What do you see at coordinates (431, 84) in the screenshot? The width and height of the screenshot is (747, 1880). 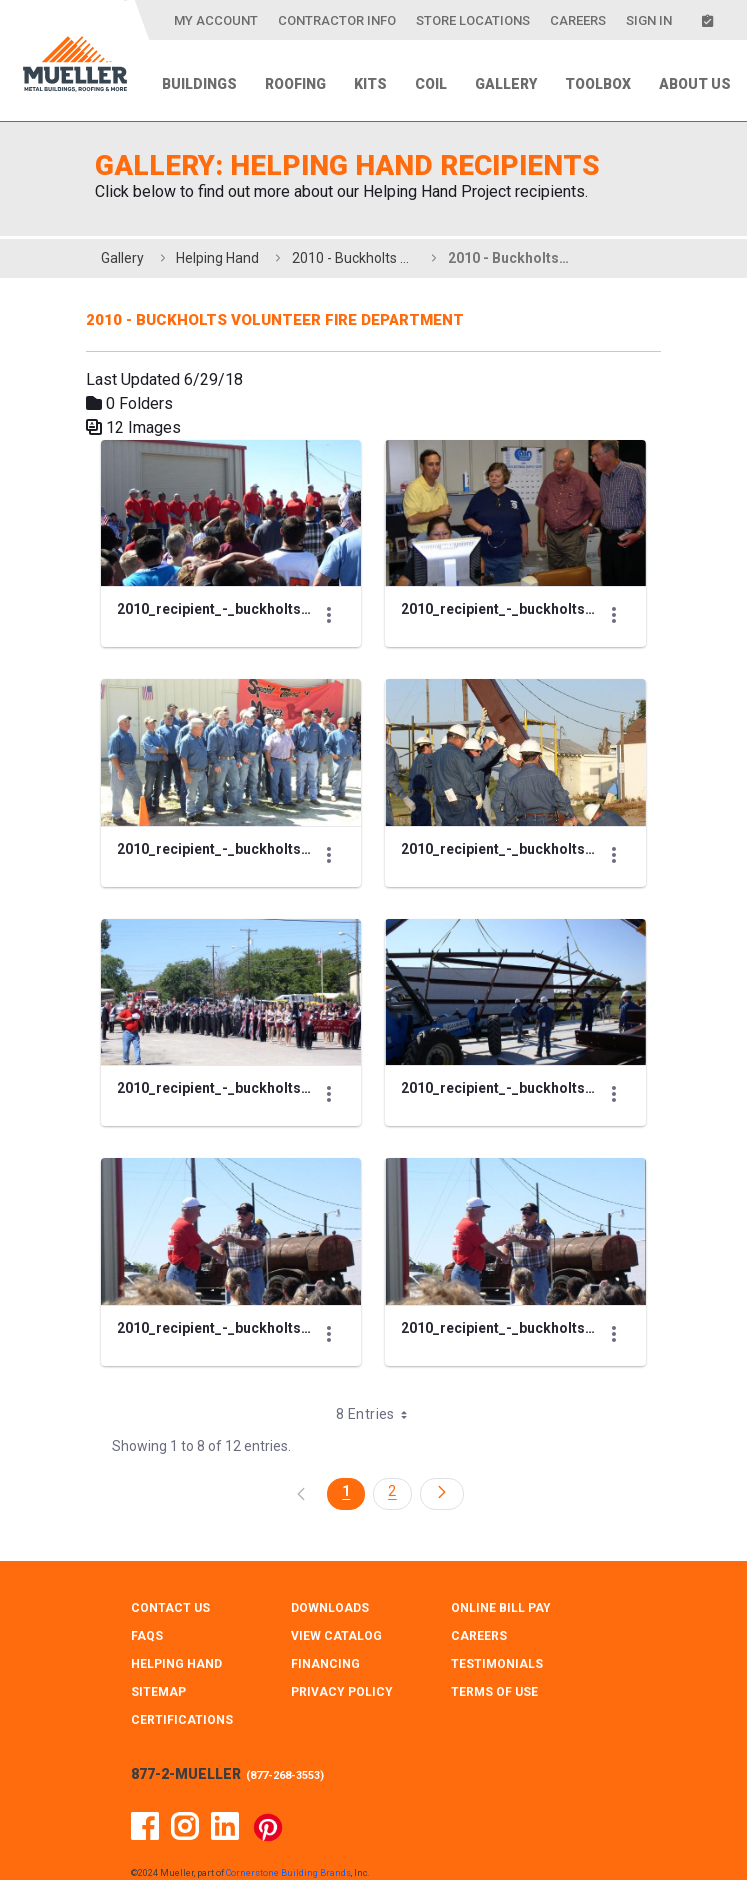 I see `Coil [menuitem]` at bounding box center [431, 84].